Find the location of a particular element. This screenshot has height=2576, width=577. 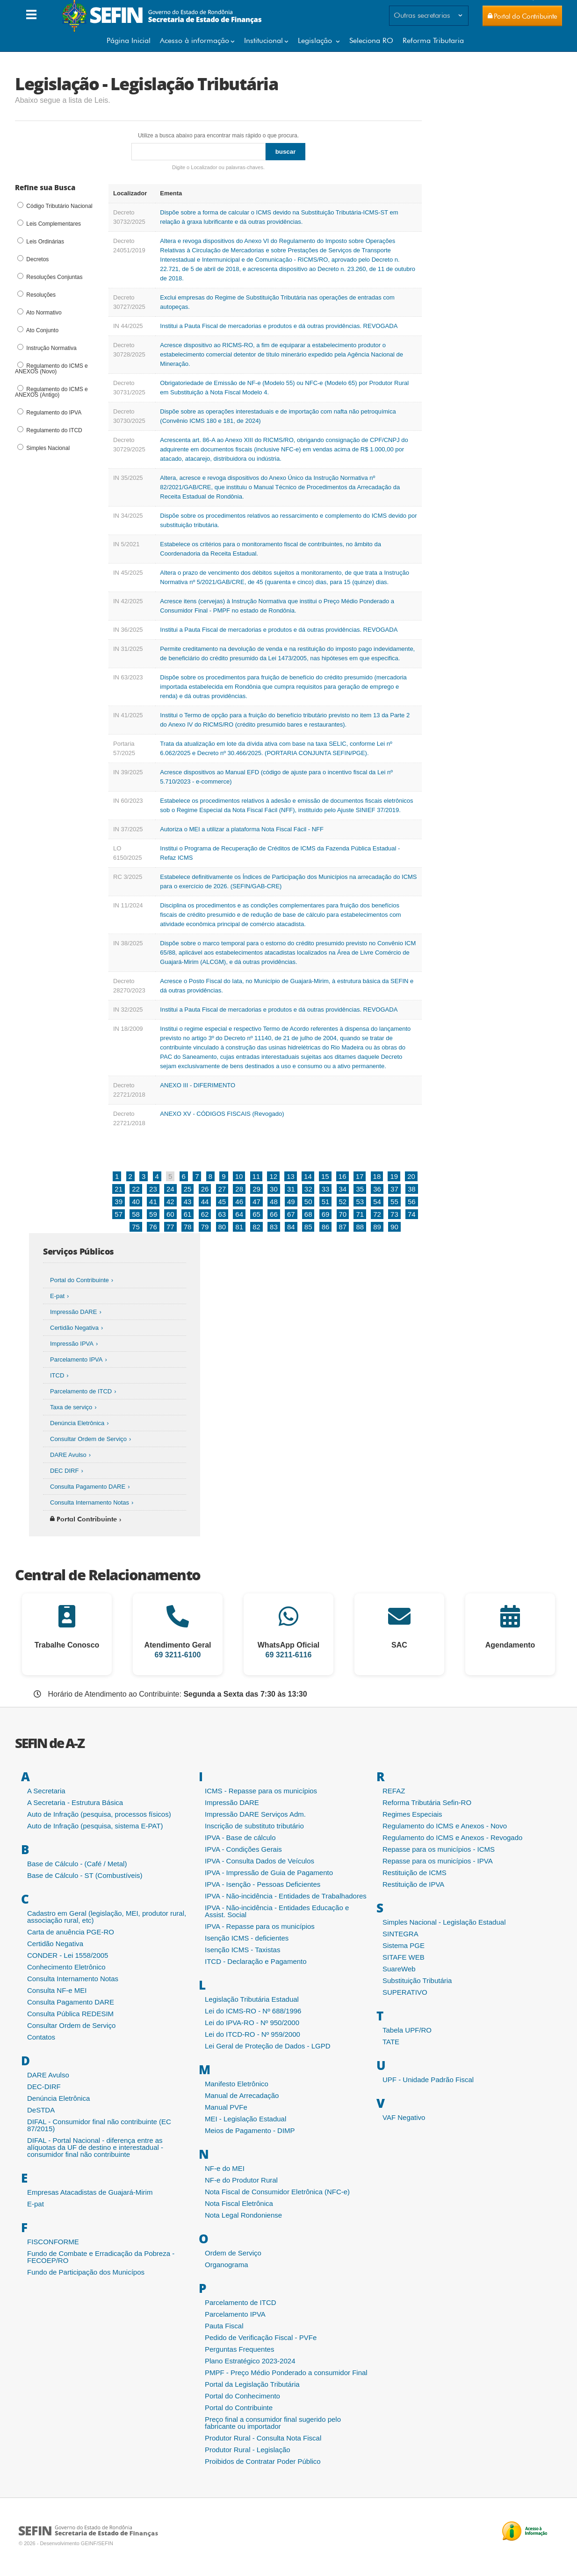

33 is located at coordinates (326, 1189).